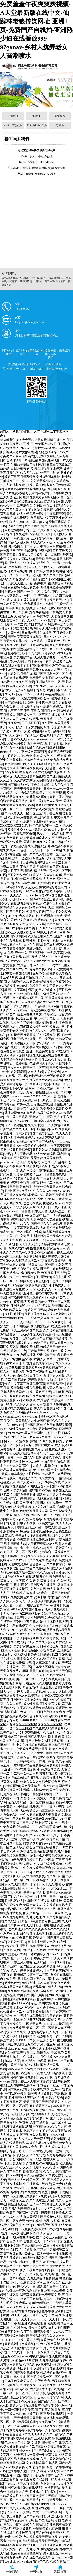 The width and height of the screenshot is (73, 2576). What do you see at coordinates (30, 1482) in the screenshot?
I see `极品人妻videos人妻` at bounding box center [30, 1482].